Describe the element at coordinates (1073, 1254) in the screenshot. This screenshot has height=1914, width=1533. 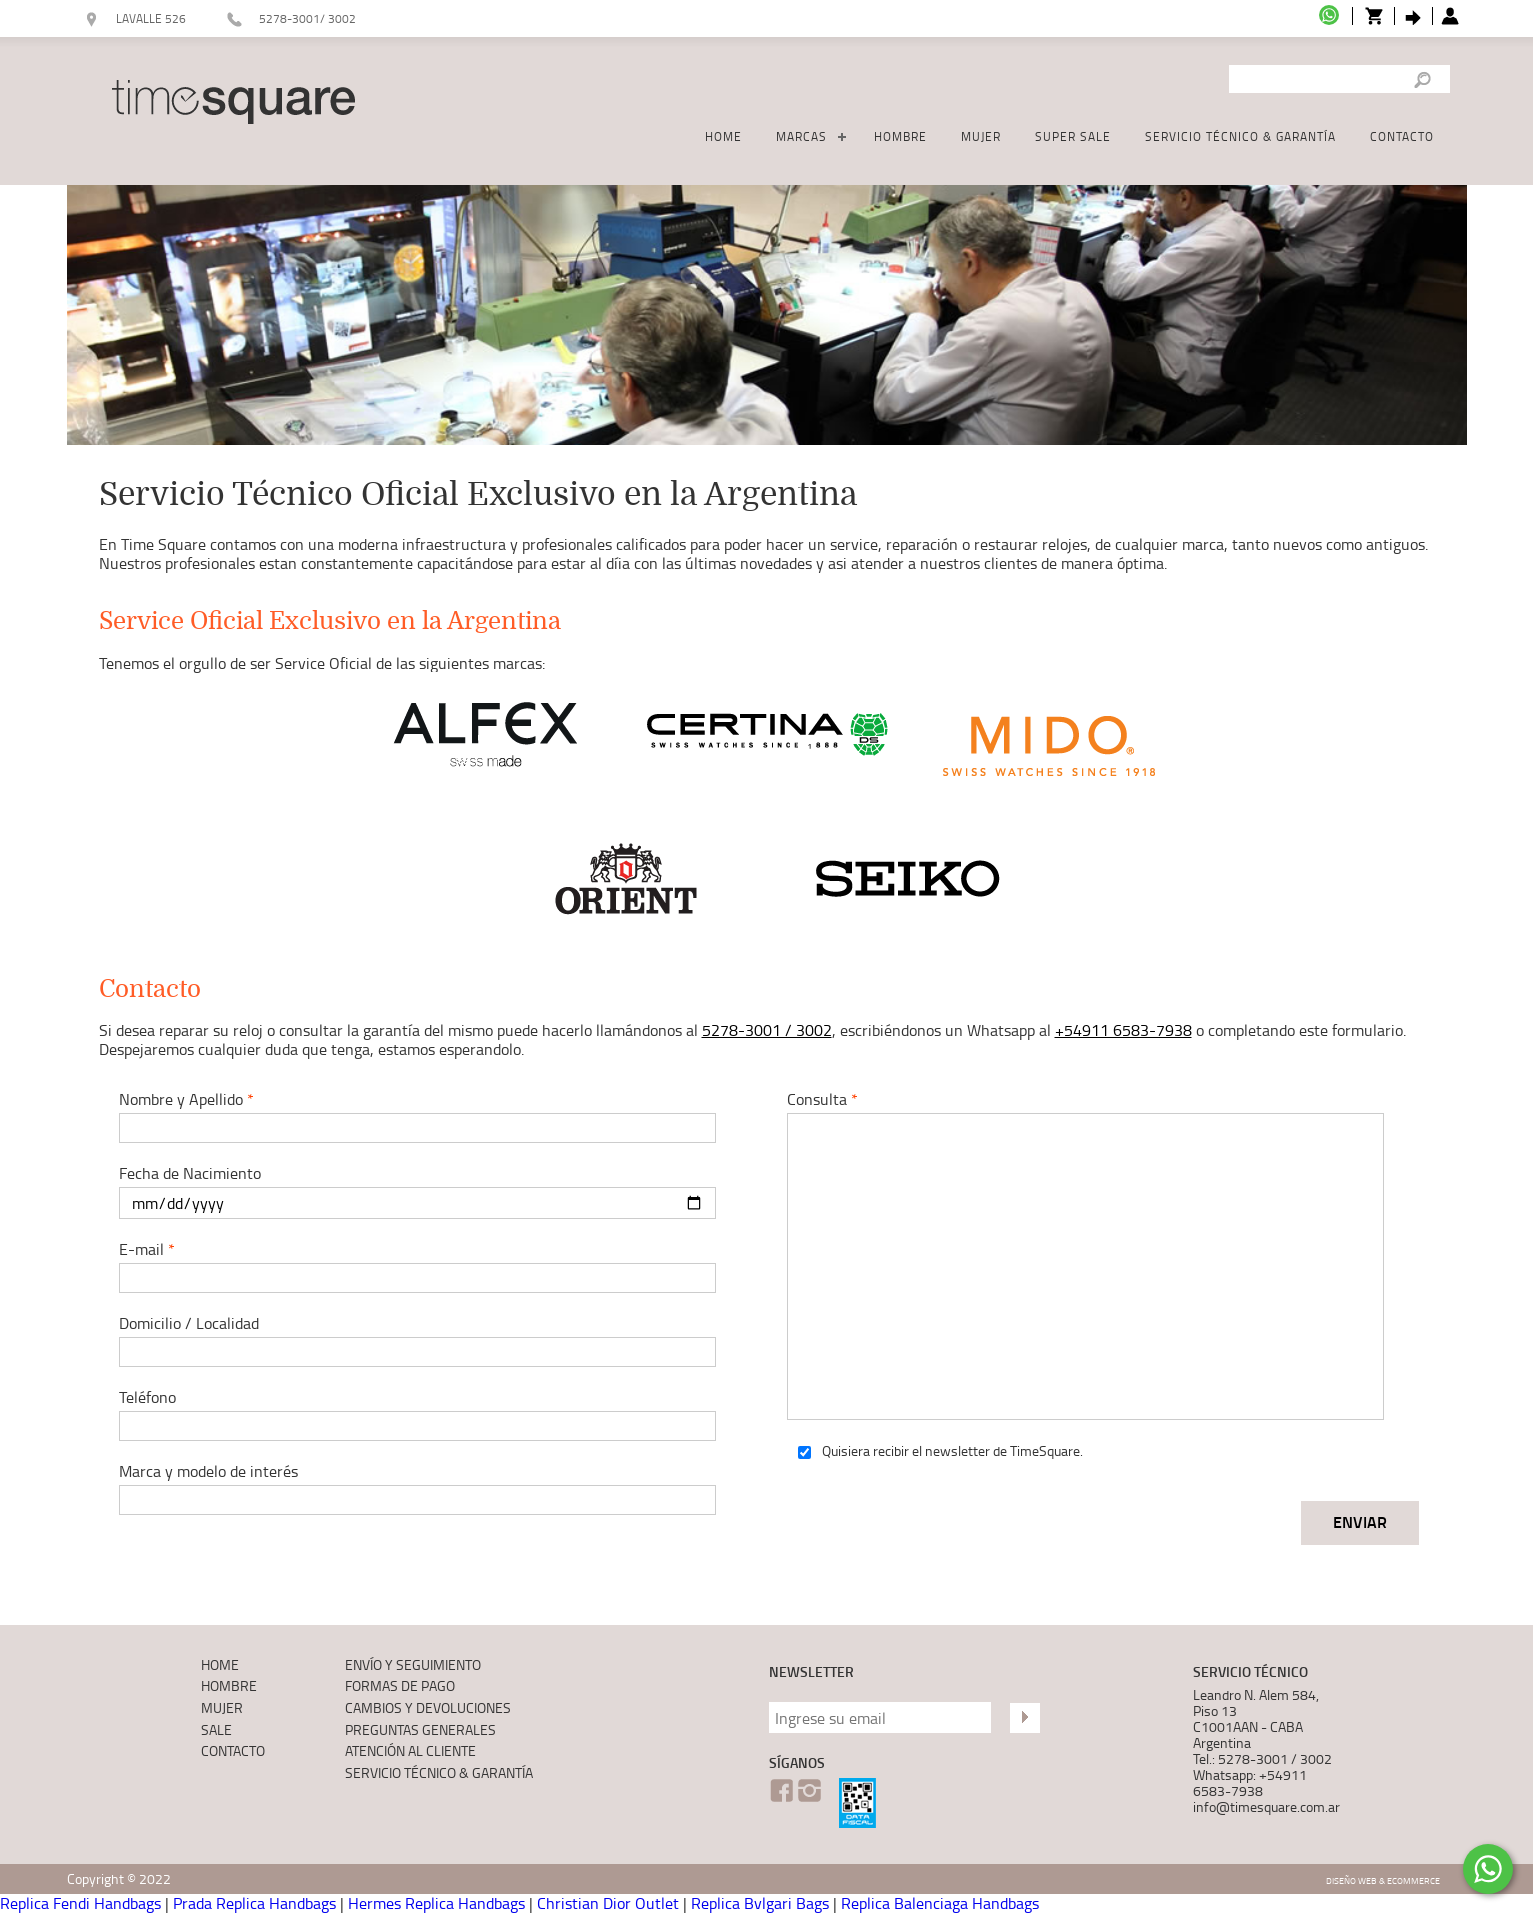
I see `Consulta` at that location.